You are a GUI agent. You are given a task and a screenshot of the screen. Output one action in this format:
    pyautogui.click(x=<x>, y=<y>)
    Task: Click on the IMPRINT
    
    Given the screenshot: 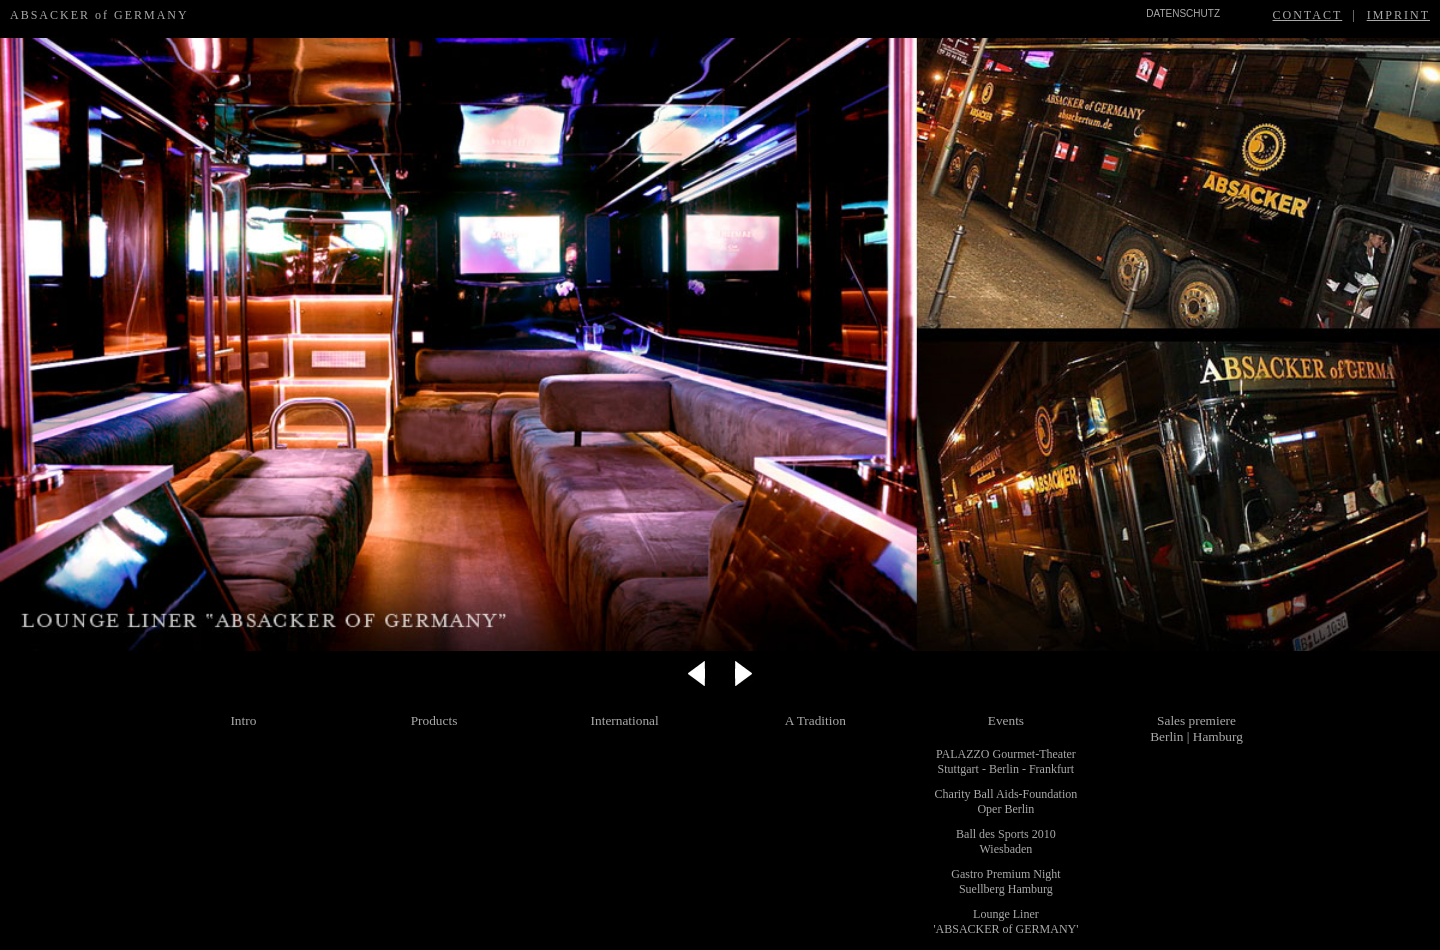 What is the action you would take?
    pyautogui.click(x=1398, y=15)
    